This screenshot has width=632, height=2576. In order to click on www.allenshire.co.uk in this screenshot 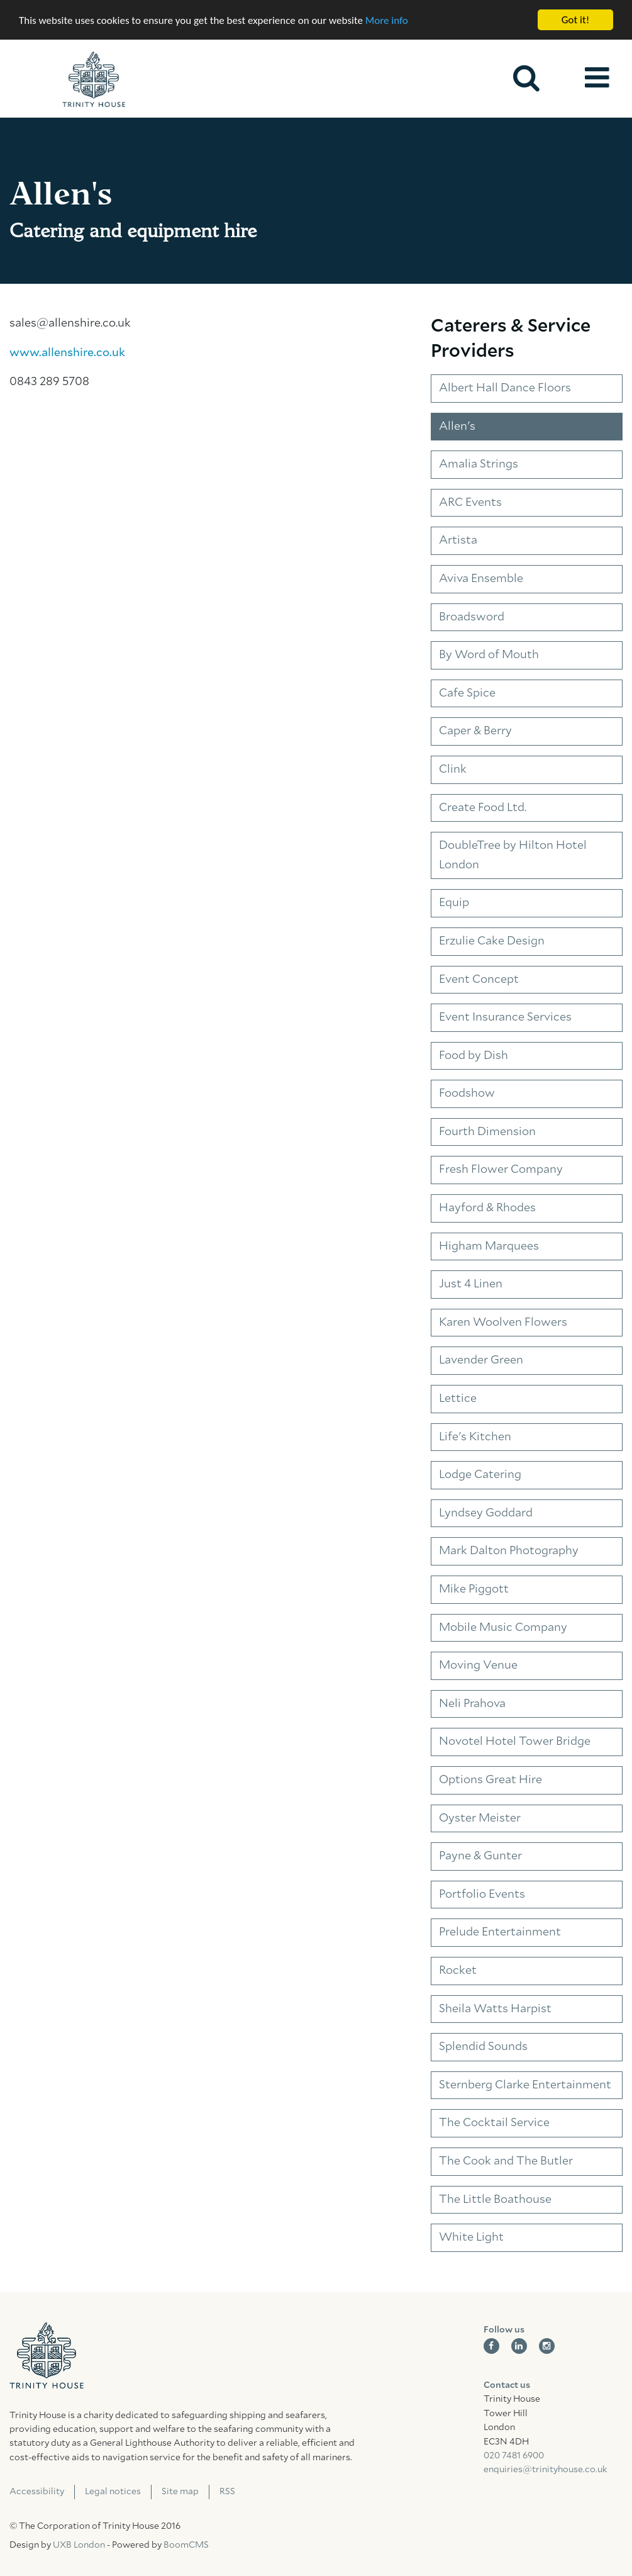, I will do `click(67, 353)`.